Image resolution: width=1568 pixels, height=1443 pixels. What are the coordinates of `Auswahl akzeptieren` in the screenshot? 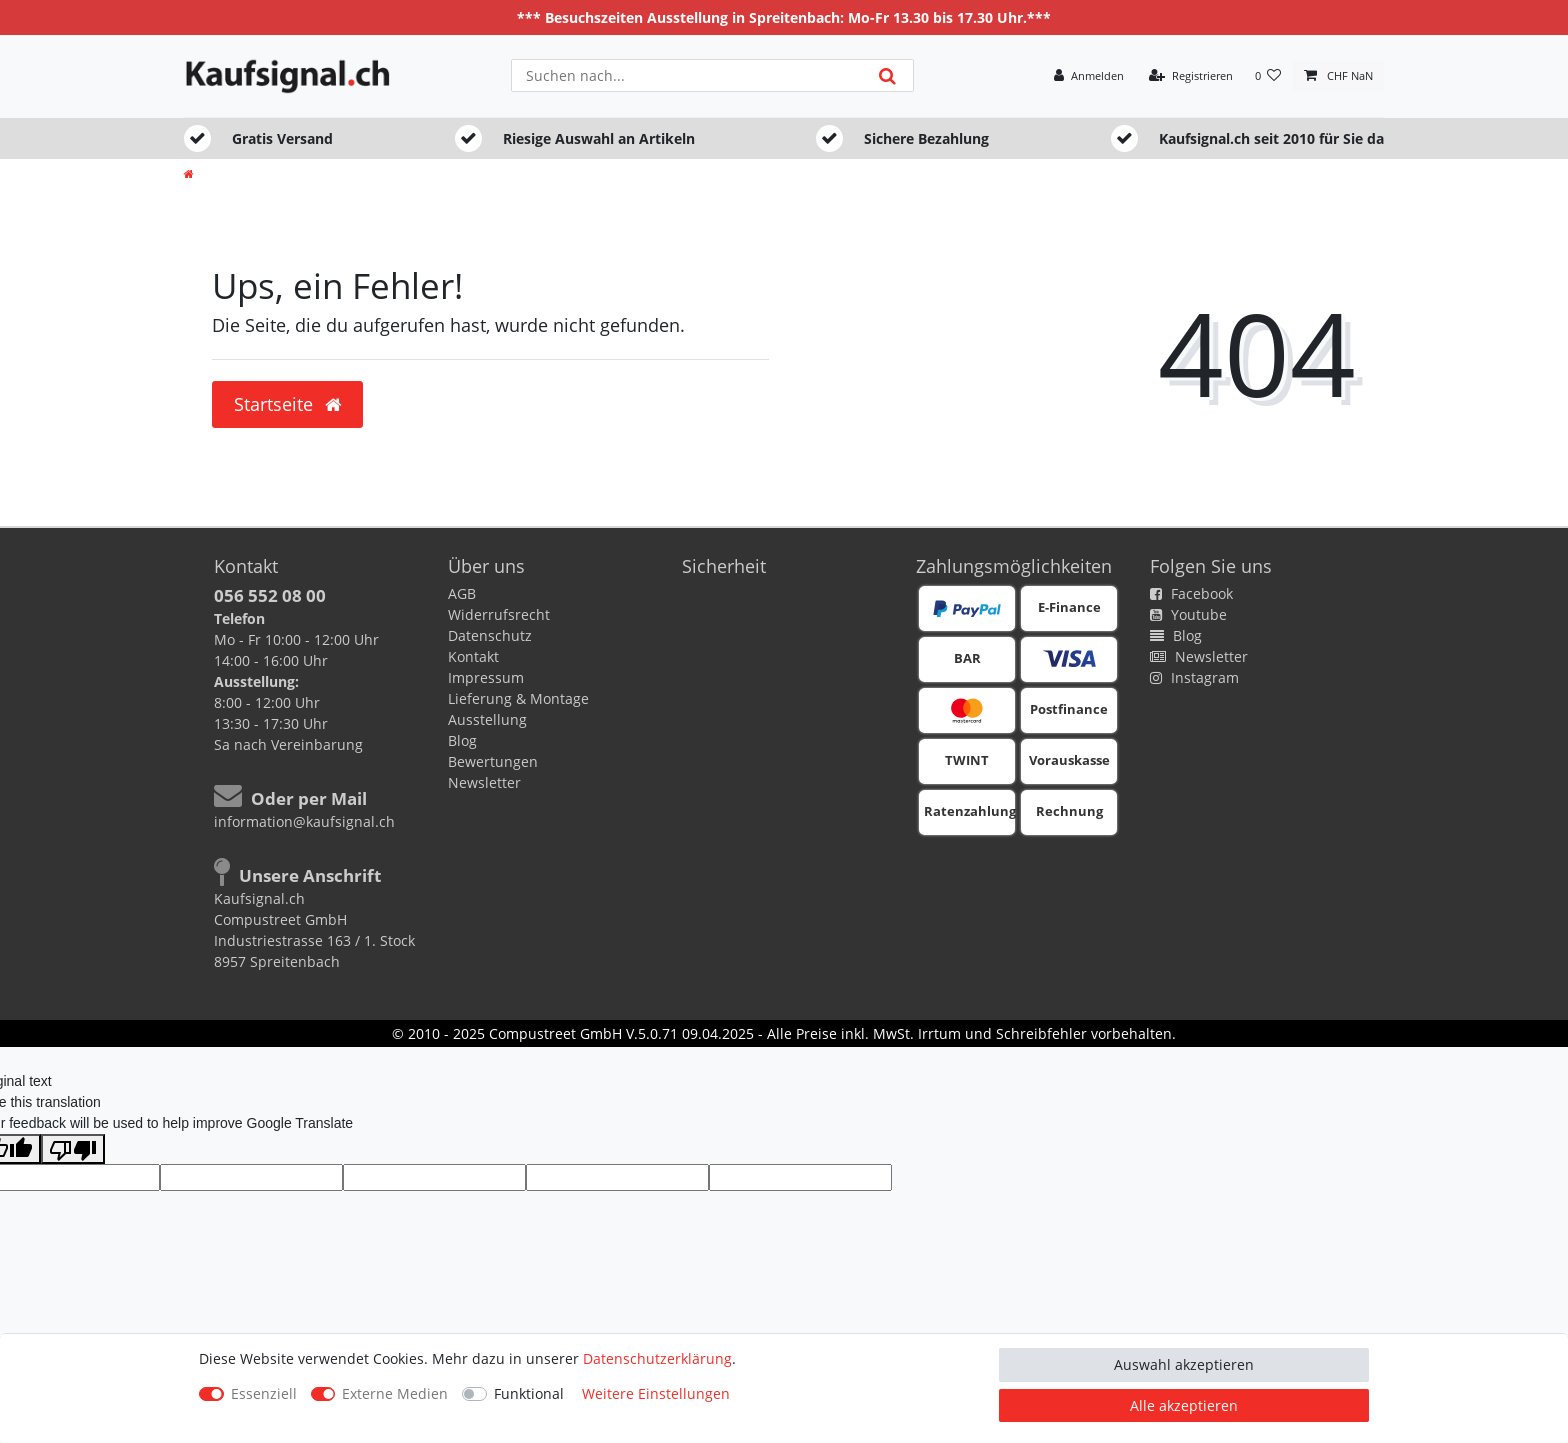 It's located at (1184, 1364).